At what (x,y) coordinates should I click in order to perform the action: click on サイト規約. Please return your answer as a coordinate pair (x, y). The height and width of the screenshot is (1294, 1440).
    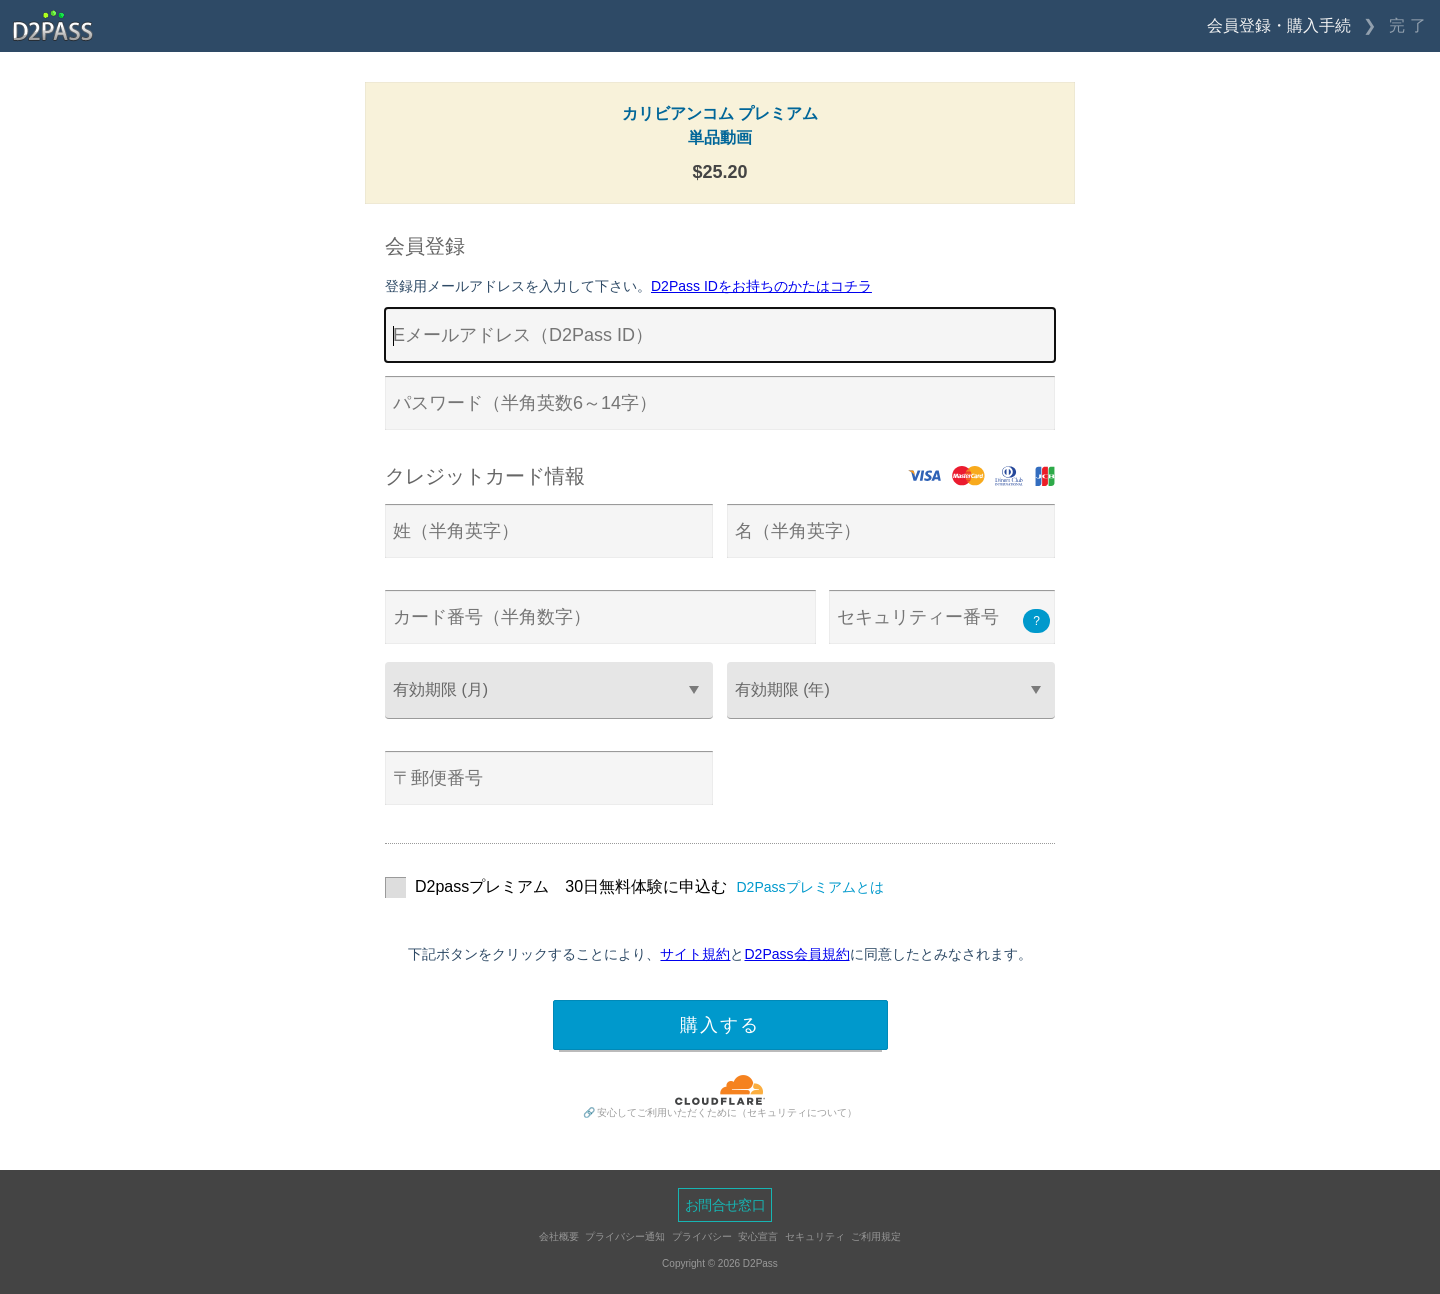
    Looking at the image, I should click on (695, 954).